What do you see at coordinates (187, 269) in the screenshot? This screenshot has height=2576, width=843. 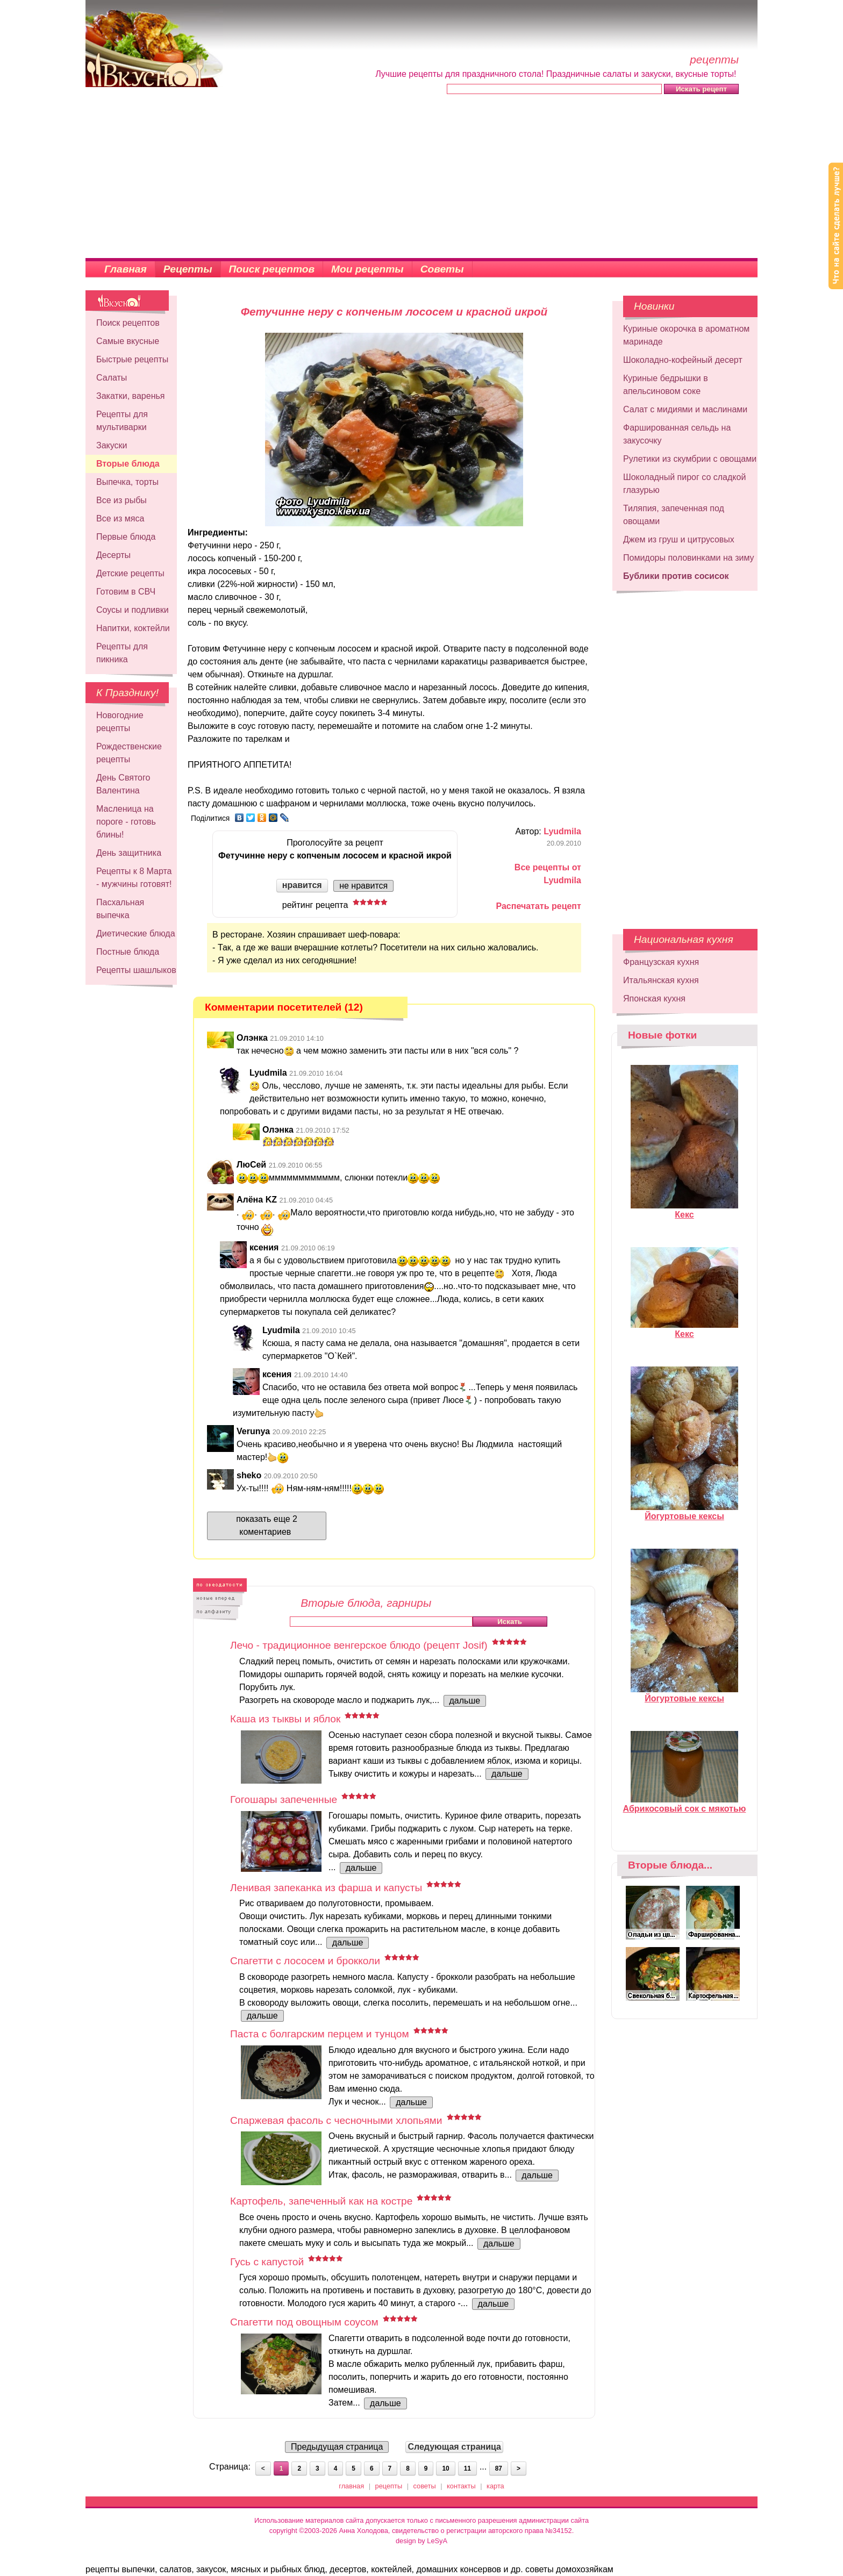 I see `Рецепты` at bounding box center [187, 269].